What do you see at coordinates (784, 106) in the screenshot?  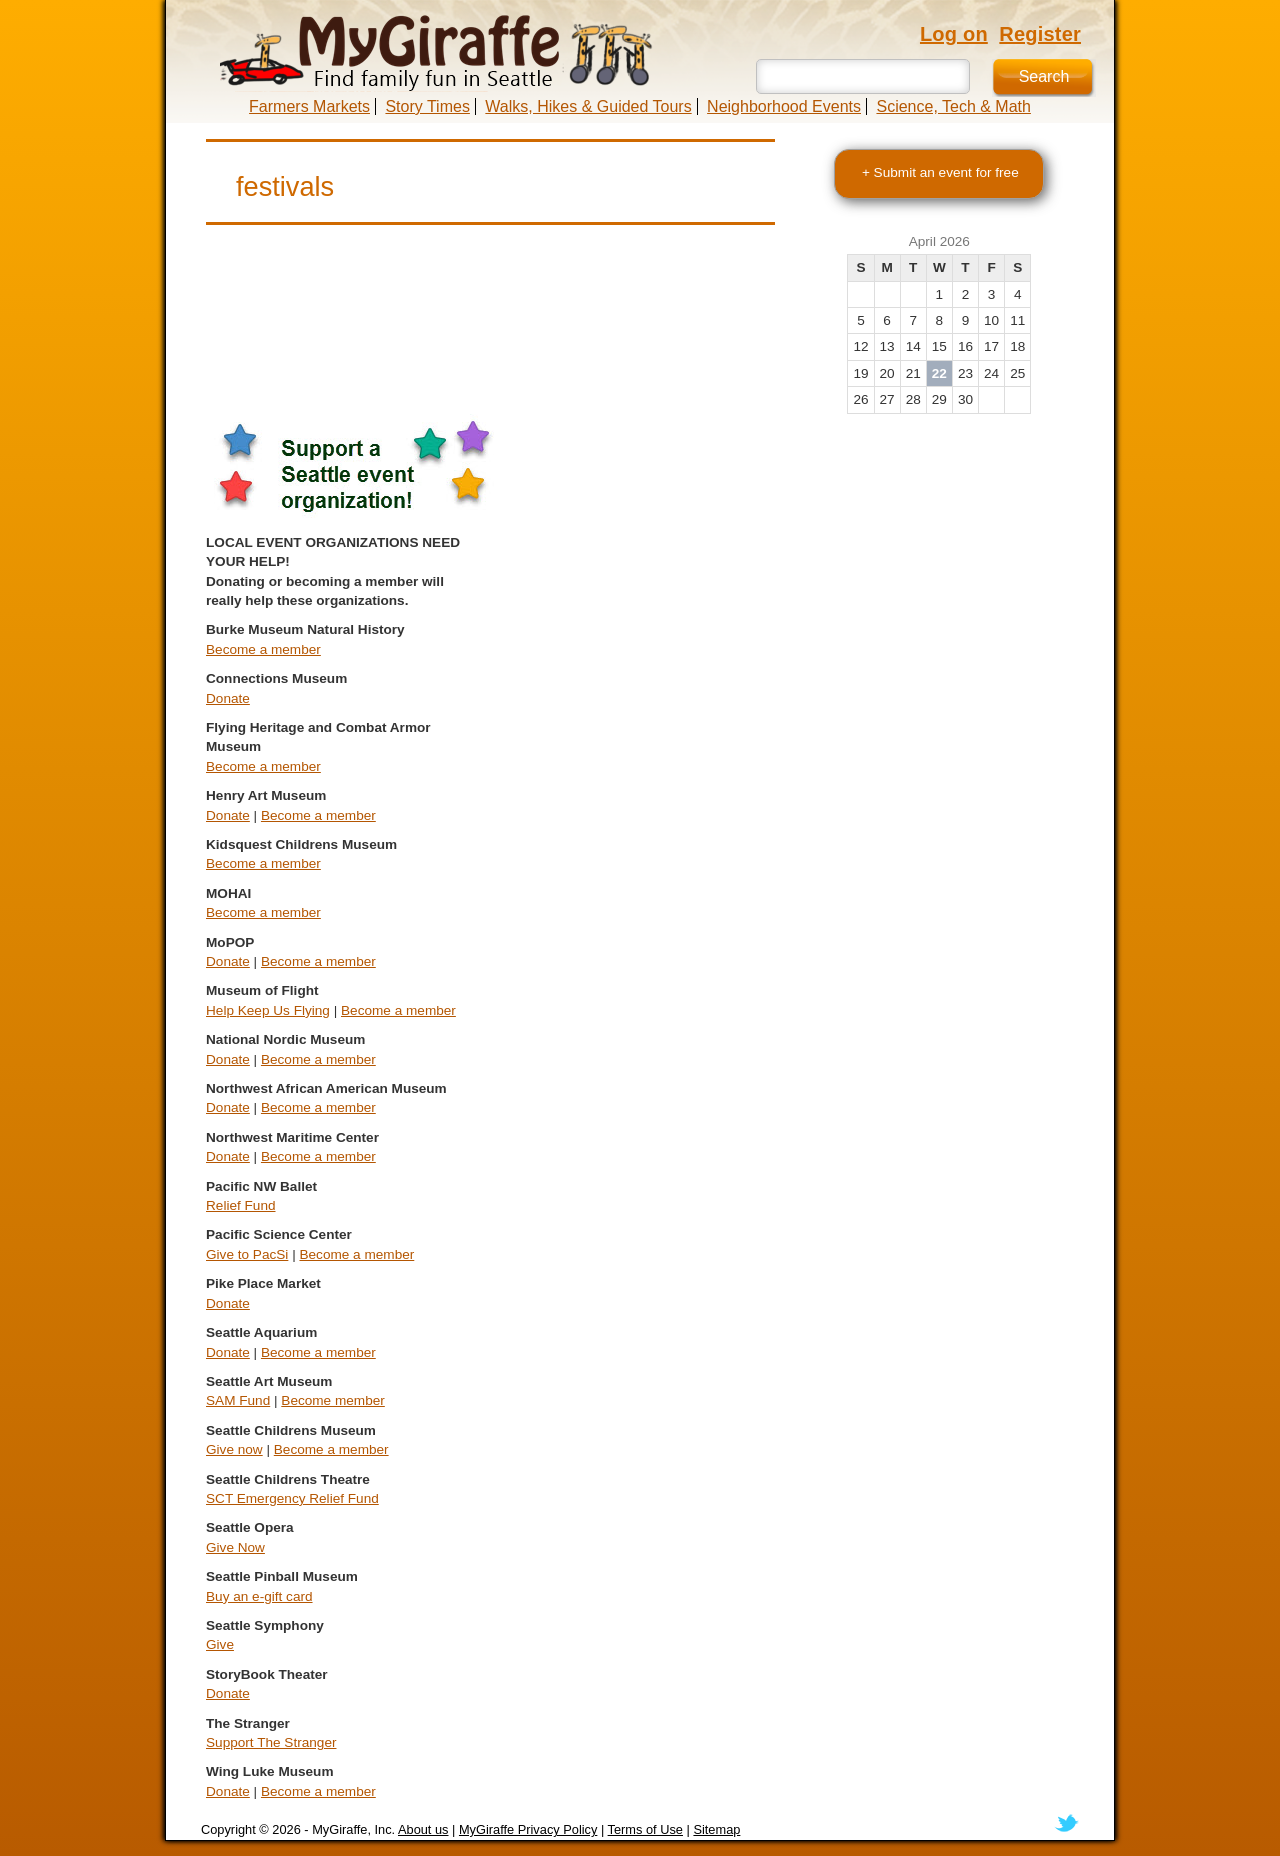 I see `Neighborhood Events` at bounding box center [784, 106].